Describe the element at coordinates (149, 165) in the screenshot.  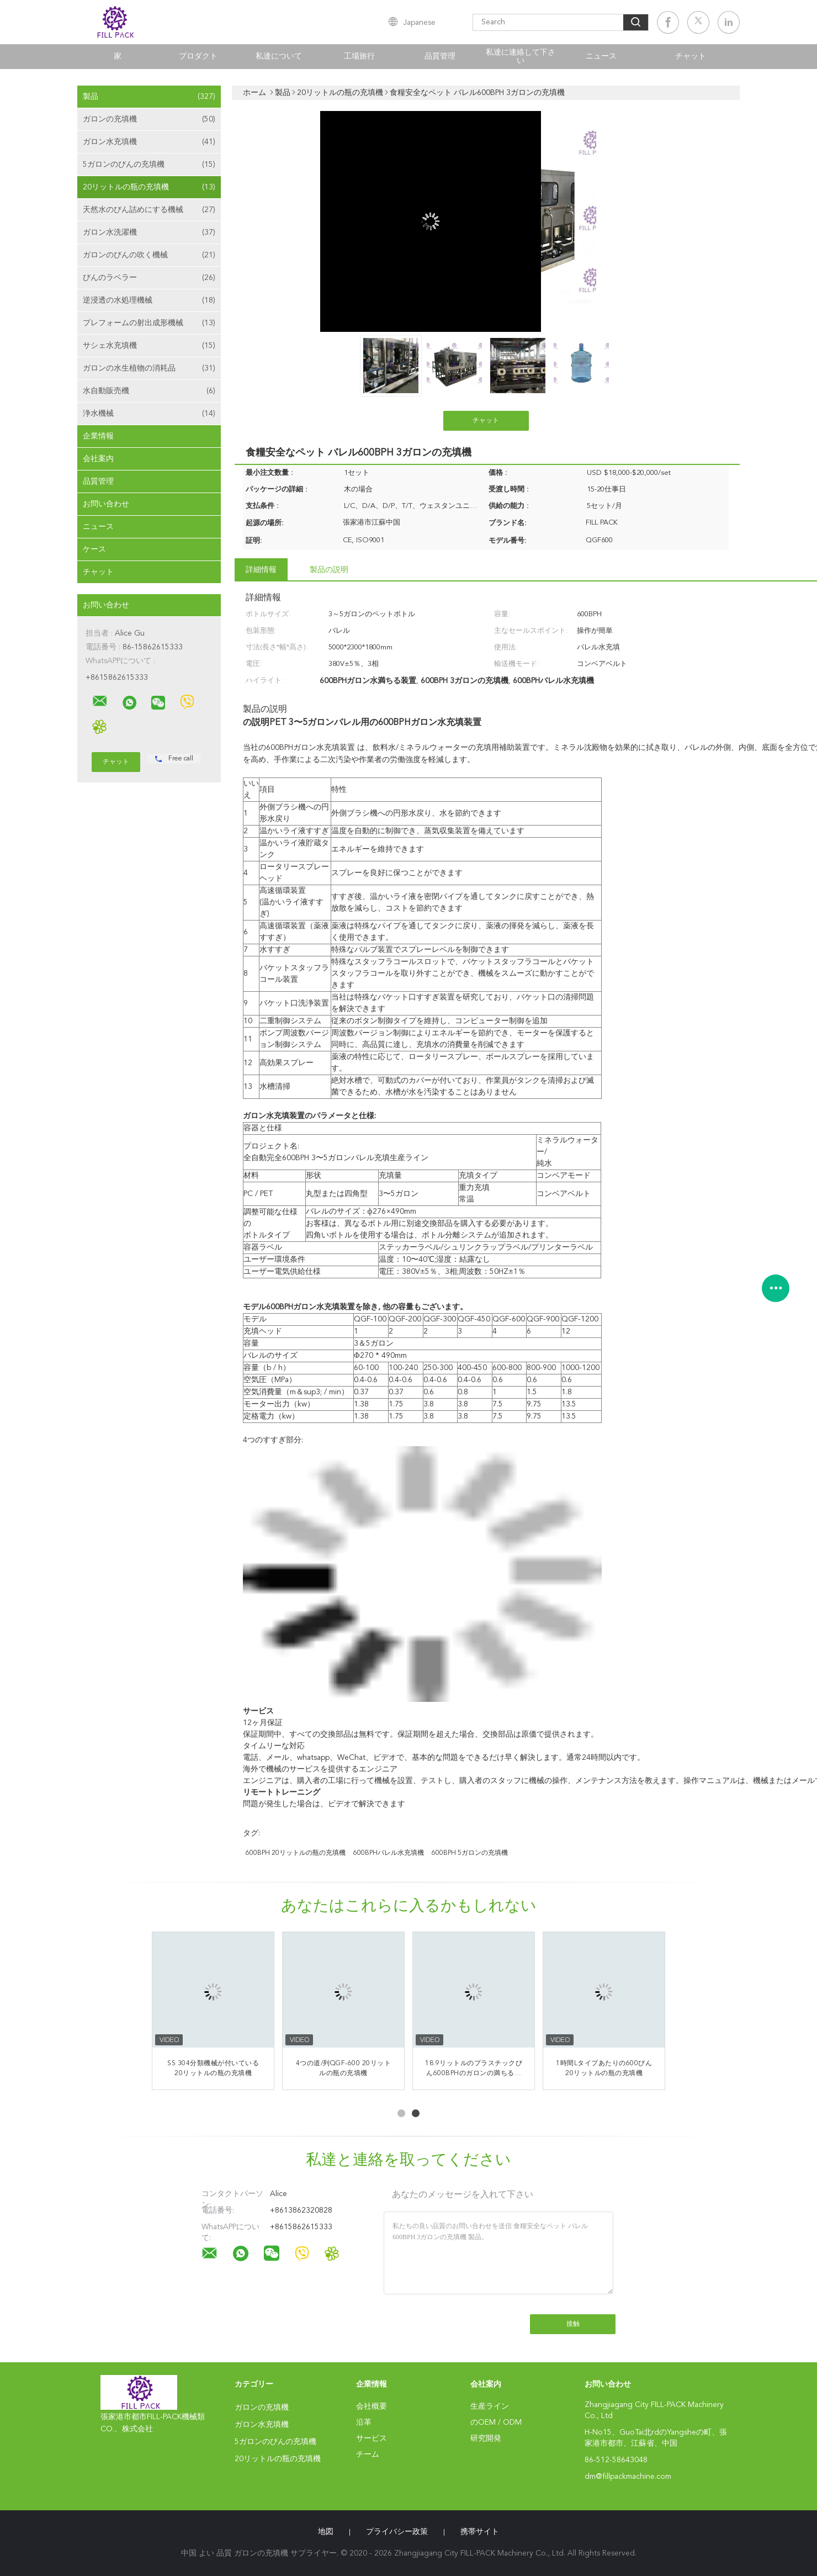
I see `5ガロンのびんの充填機` at that location.